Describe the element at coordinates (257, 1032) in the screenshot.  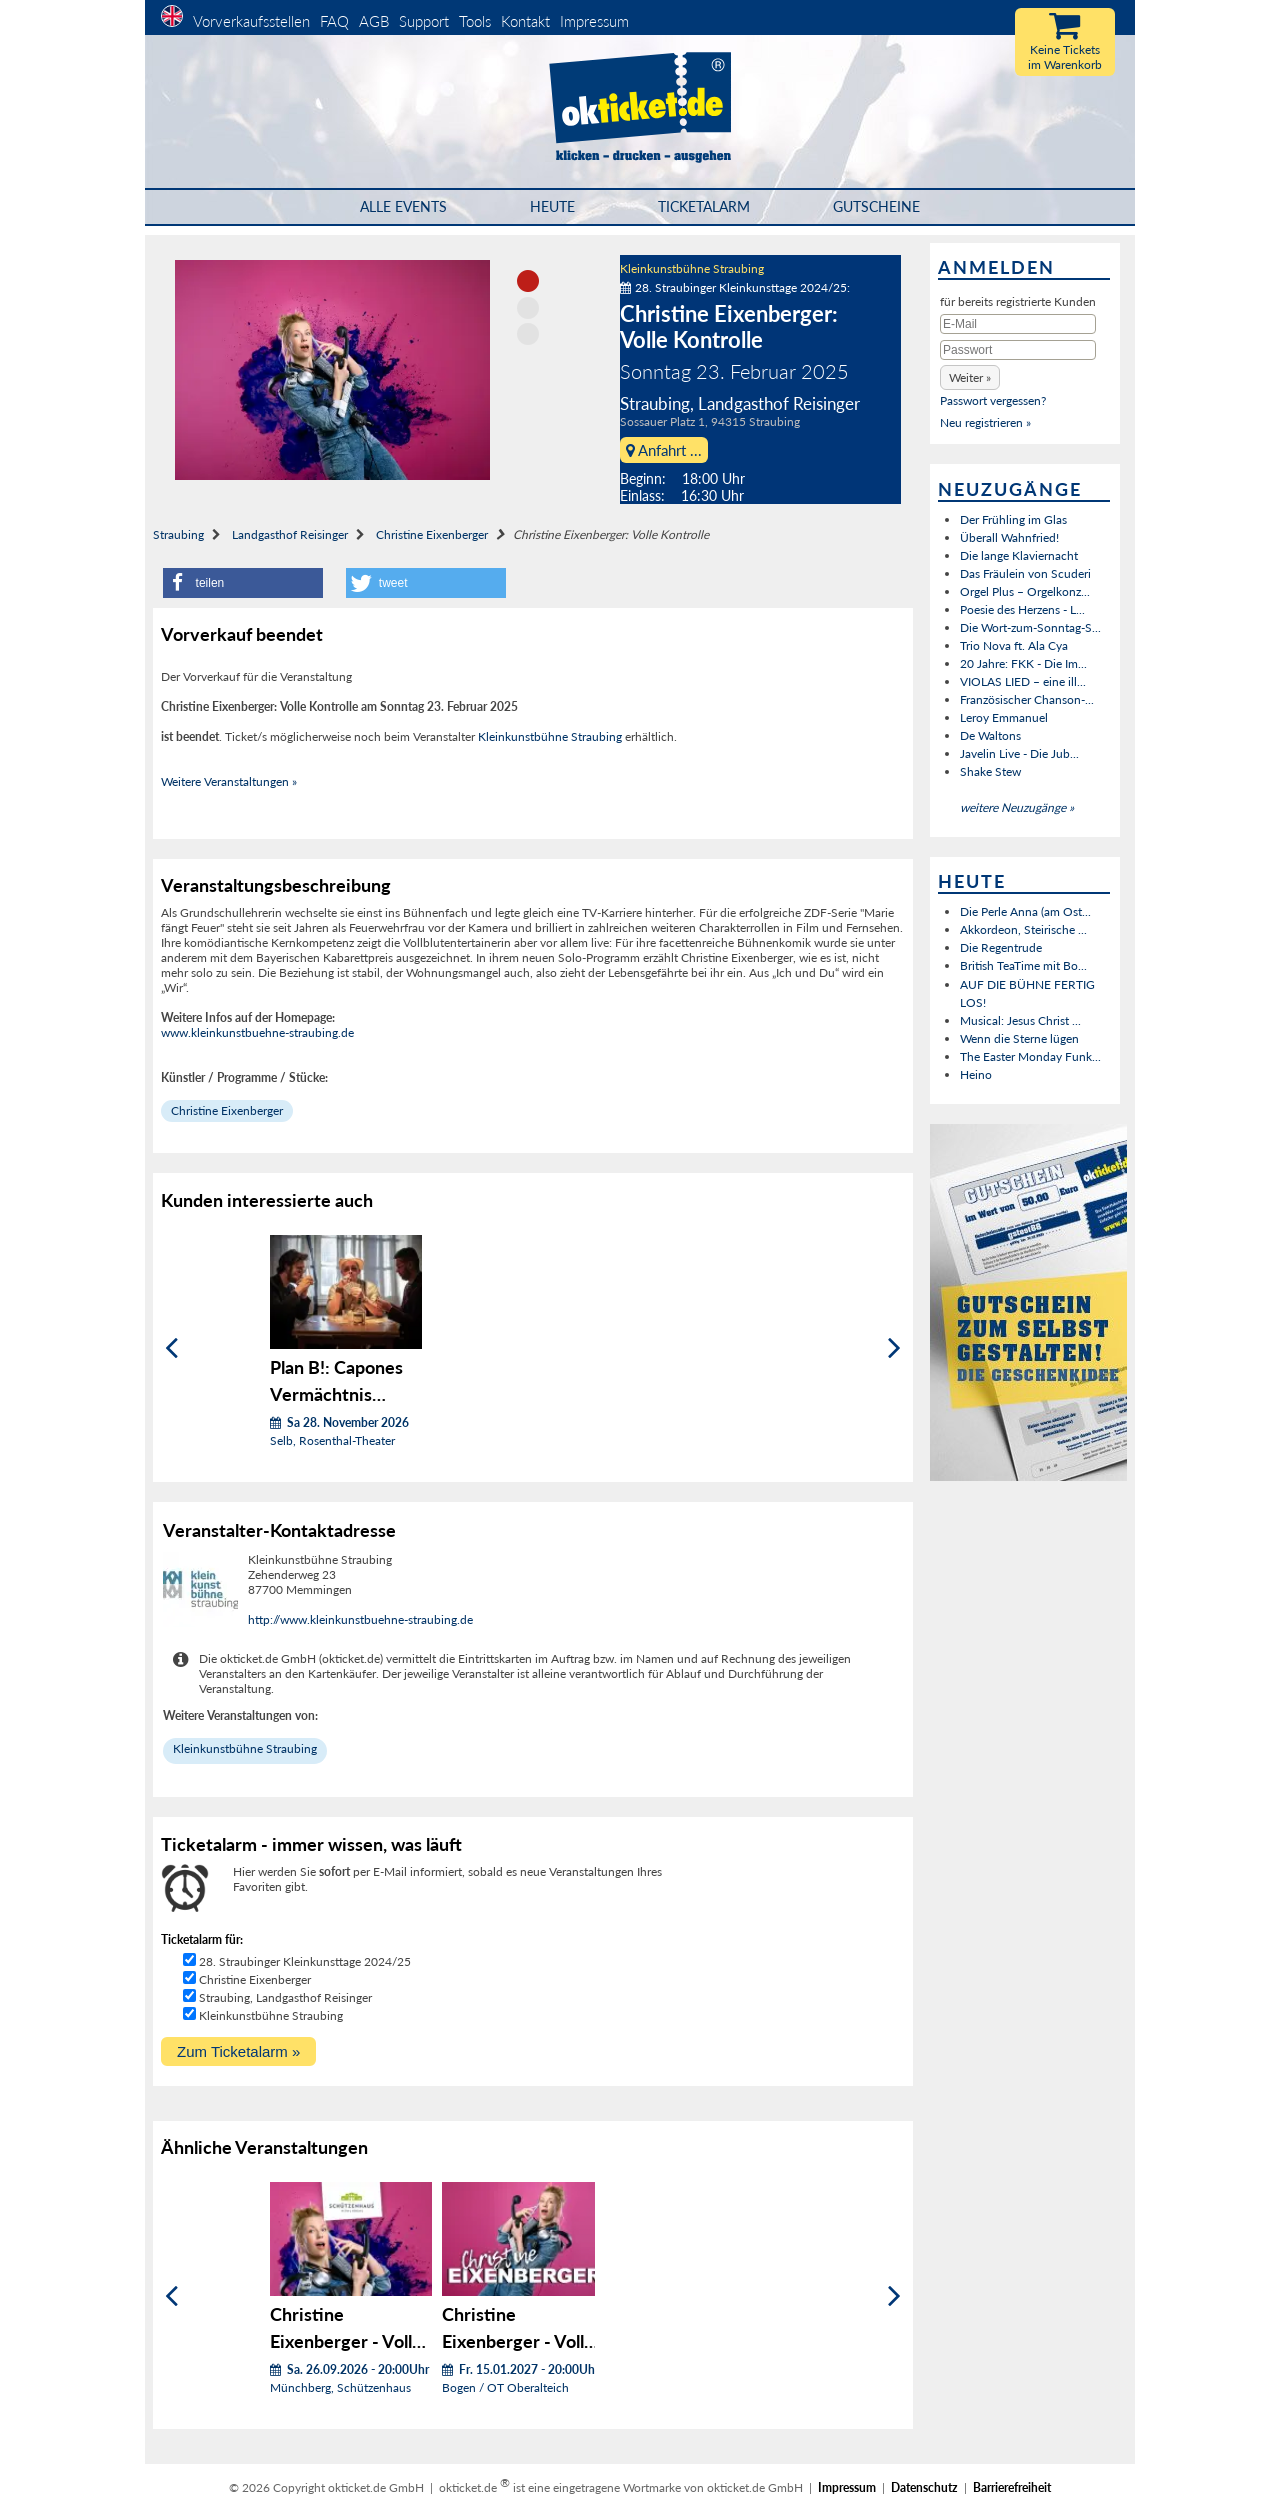
I see `www.kleinkunstbuehne-straubing.de` at that location.